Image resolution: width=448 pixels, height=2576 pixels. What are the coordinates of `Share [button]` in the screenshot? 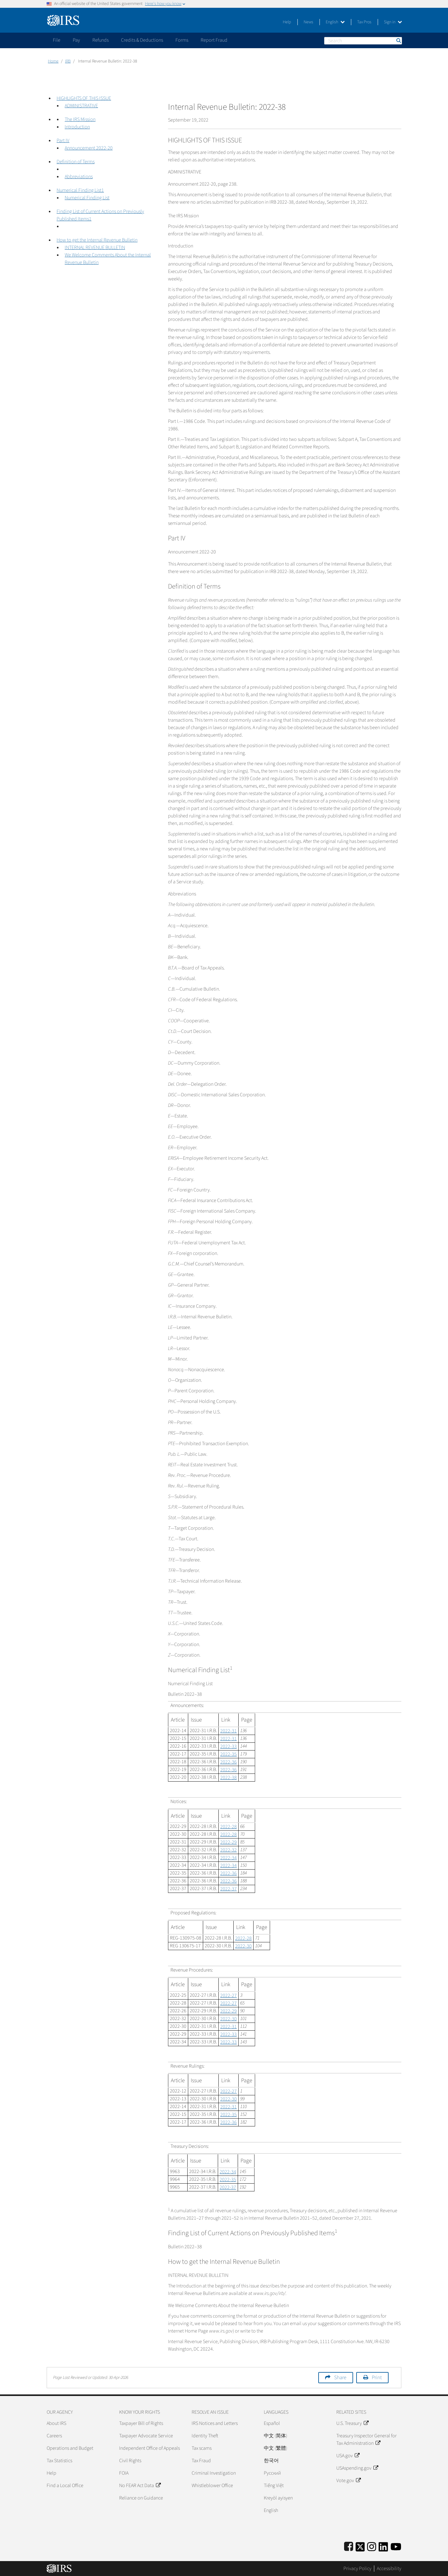 It's located at (340, 2377).